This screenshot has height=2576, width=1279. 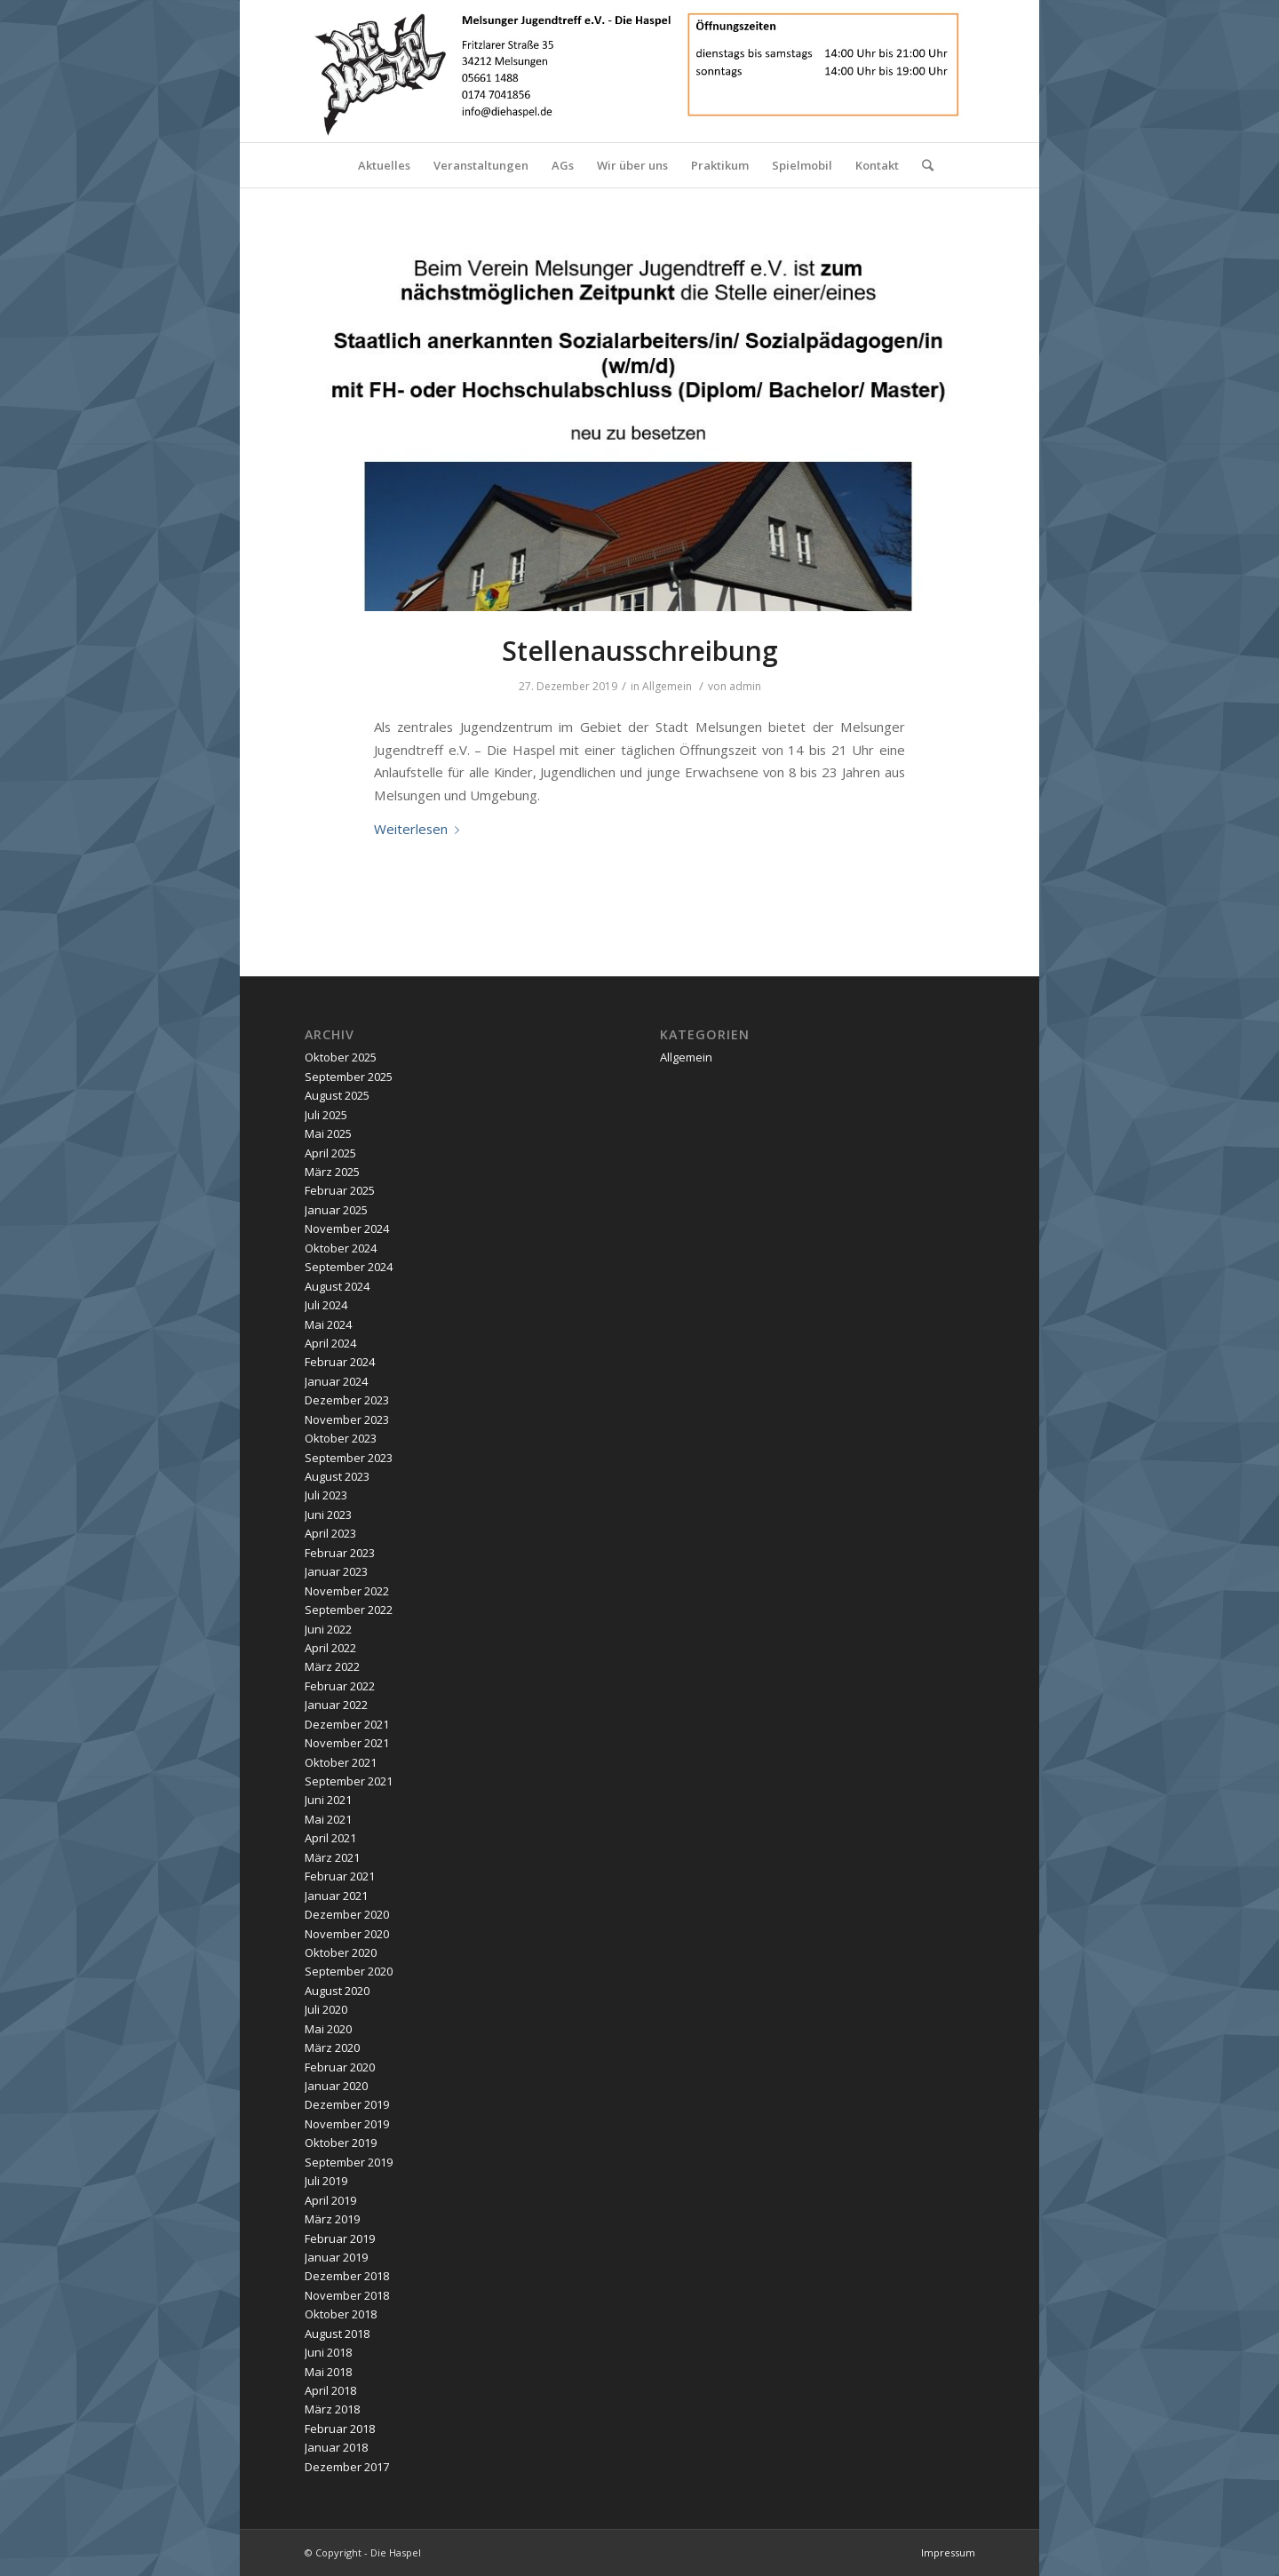 What do you see at coordinates (349, 1781) in the screenshot?
I see `September 2021` at bounding box center [349, 1781].